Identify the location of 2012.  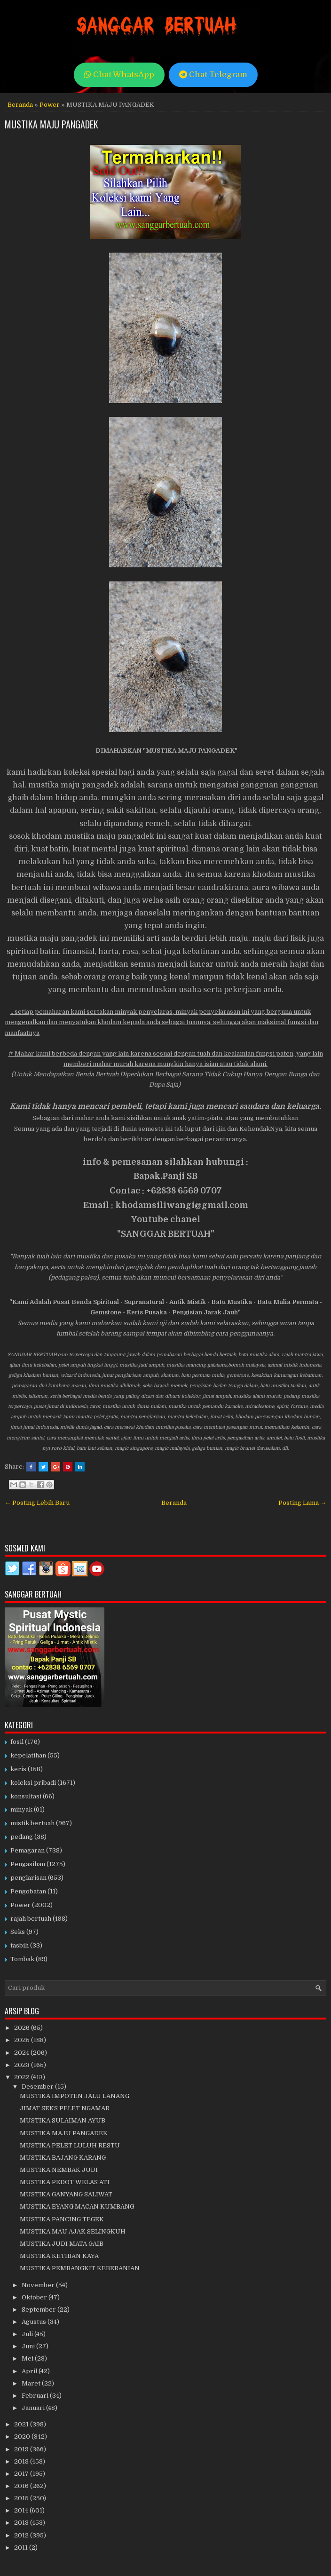
(22, 2535).